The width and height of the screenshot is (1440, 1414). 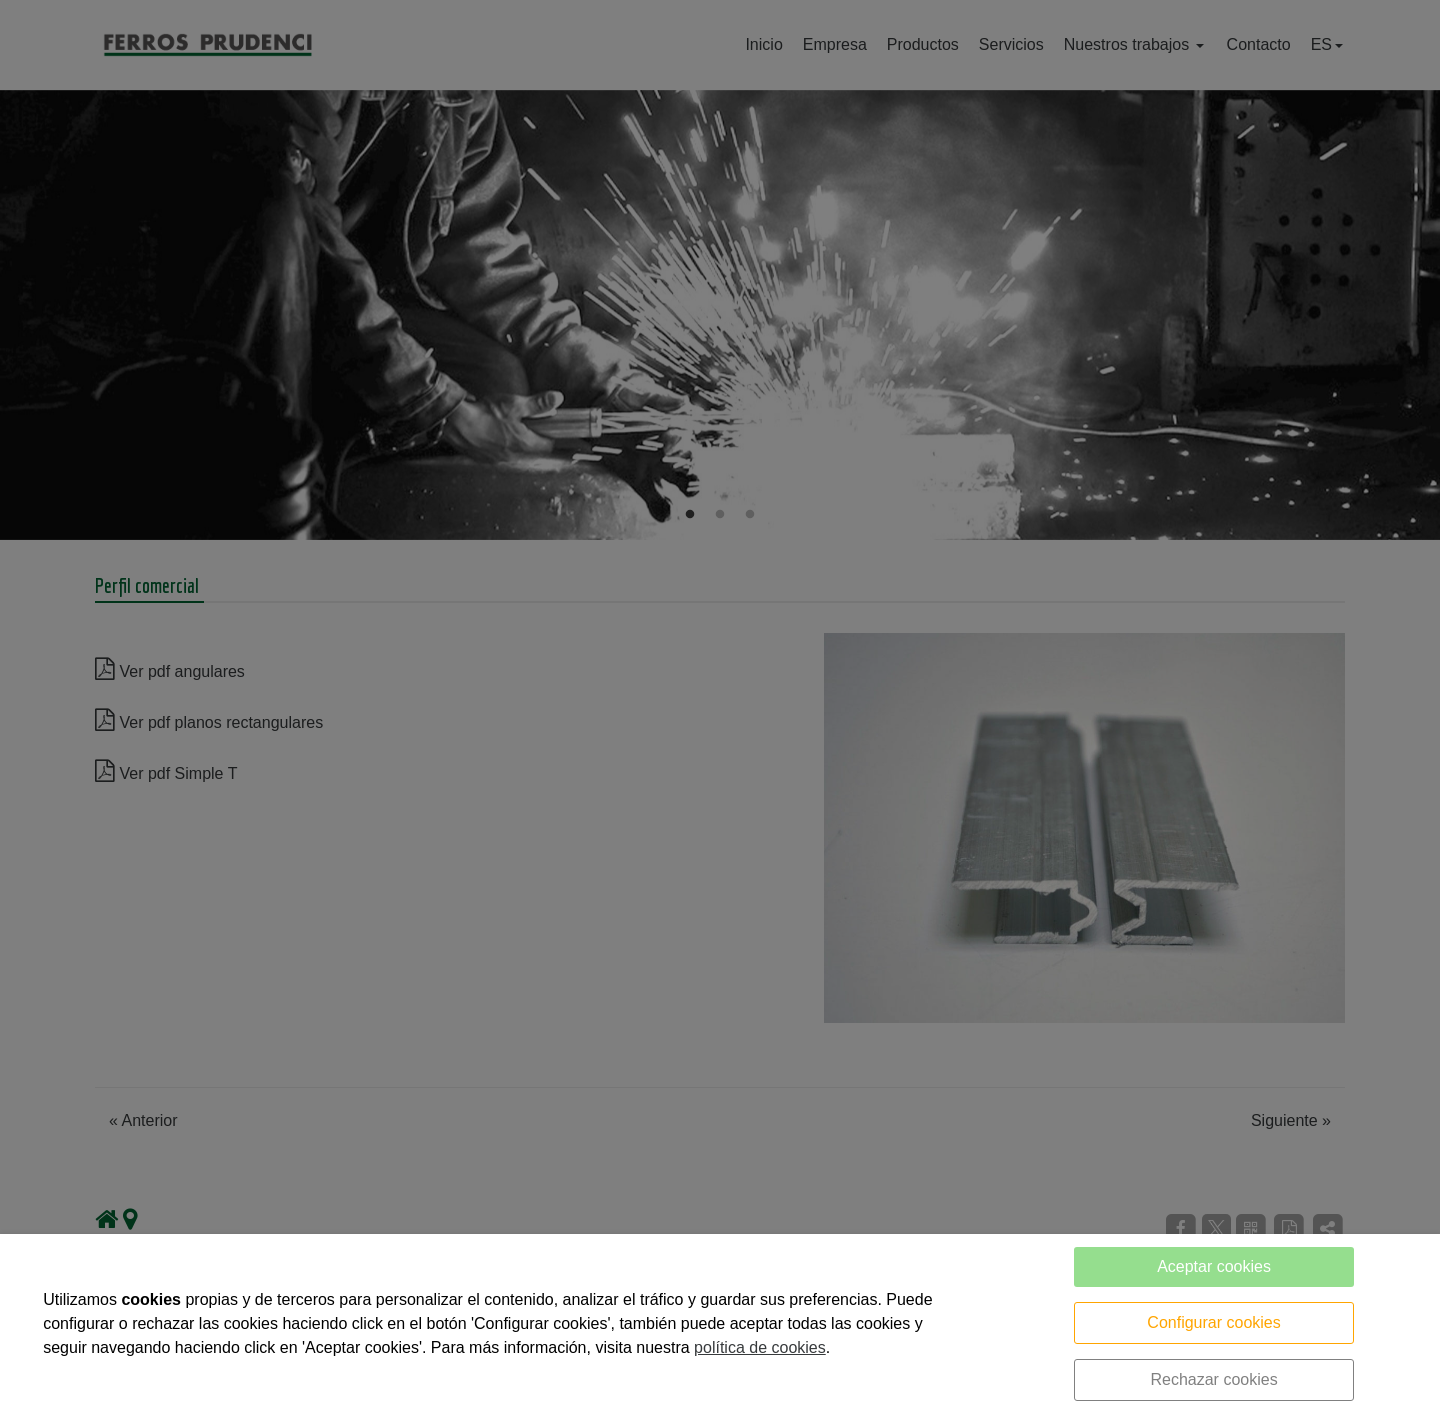 I want to click on Aceptar cookies, so click(x=1214, y=1266).